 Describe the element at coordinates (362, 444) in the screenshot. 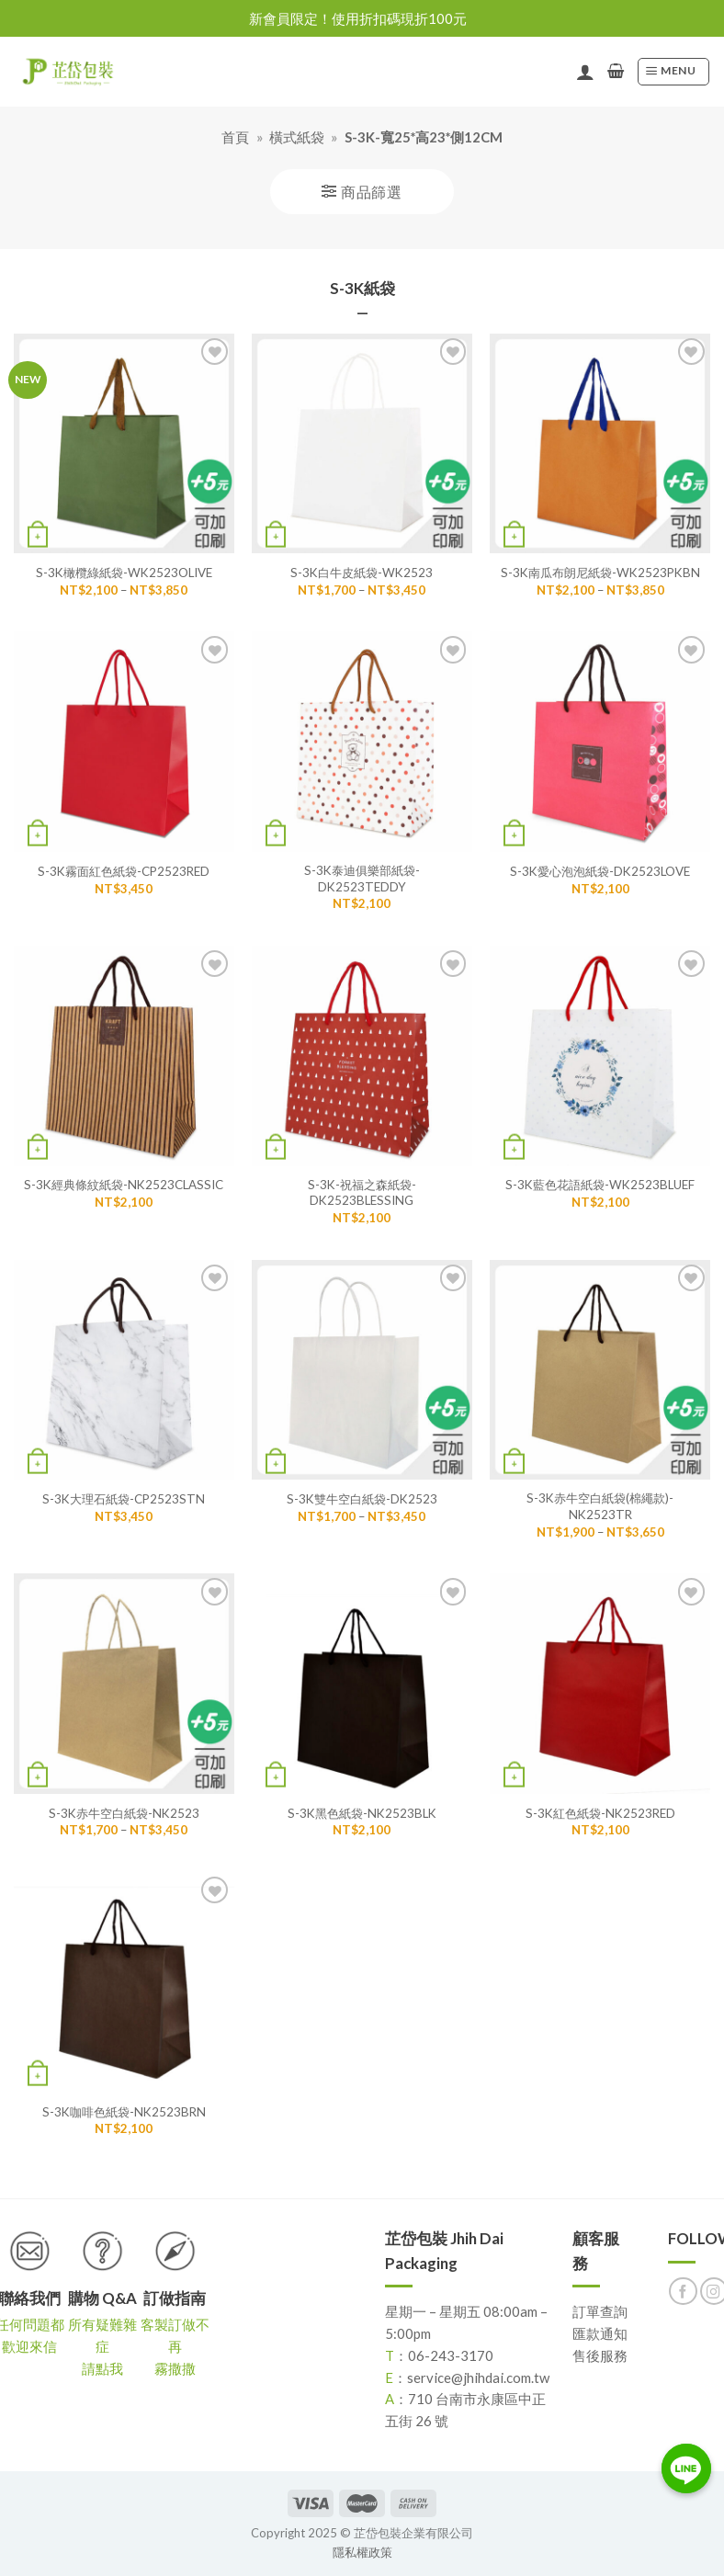

I see `[S-3K白牛皮紙袋-WK2523]` at that location.